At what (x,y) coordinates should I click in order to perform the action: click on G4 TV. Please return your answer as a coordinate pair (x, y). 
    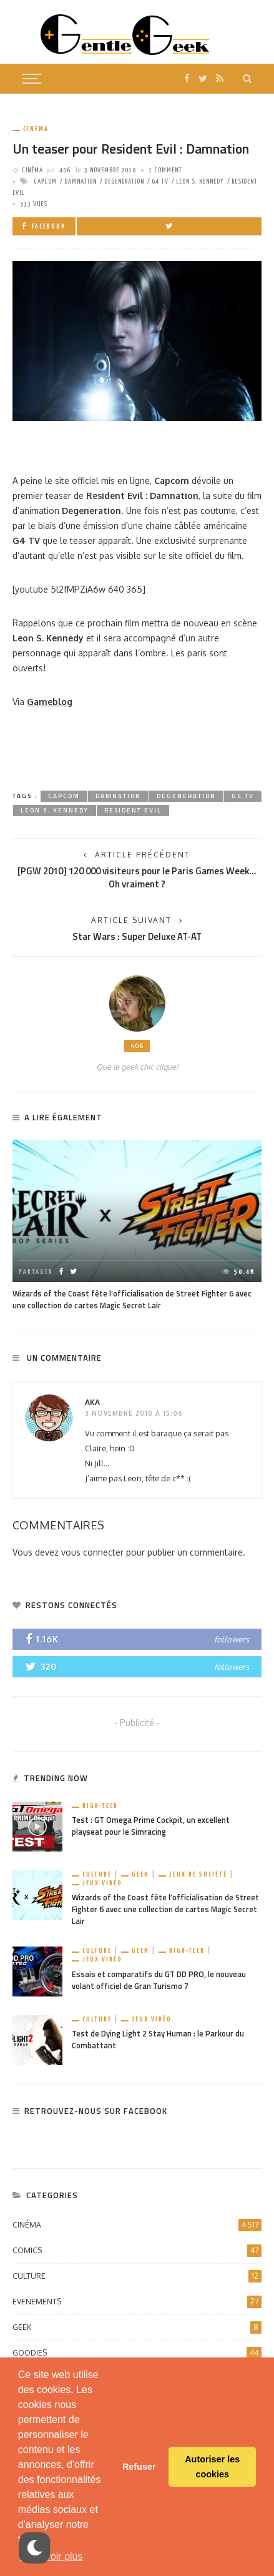
    Looking at the image, I should click on (160, 181).